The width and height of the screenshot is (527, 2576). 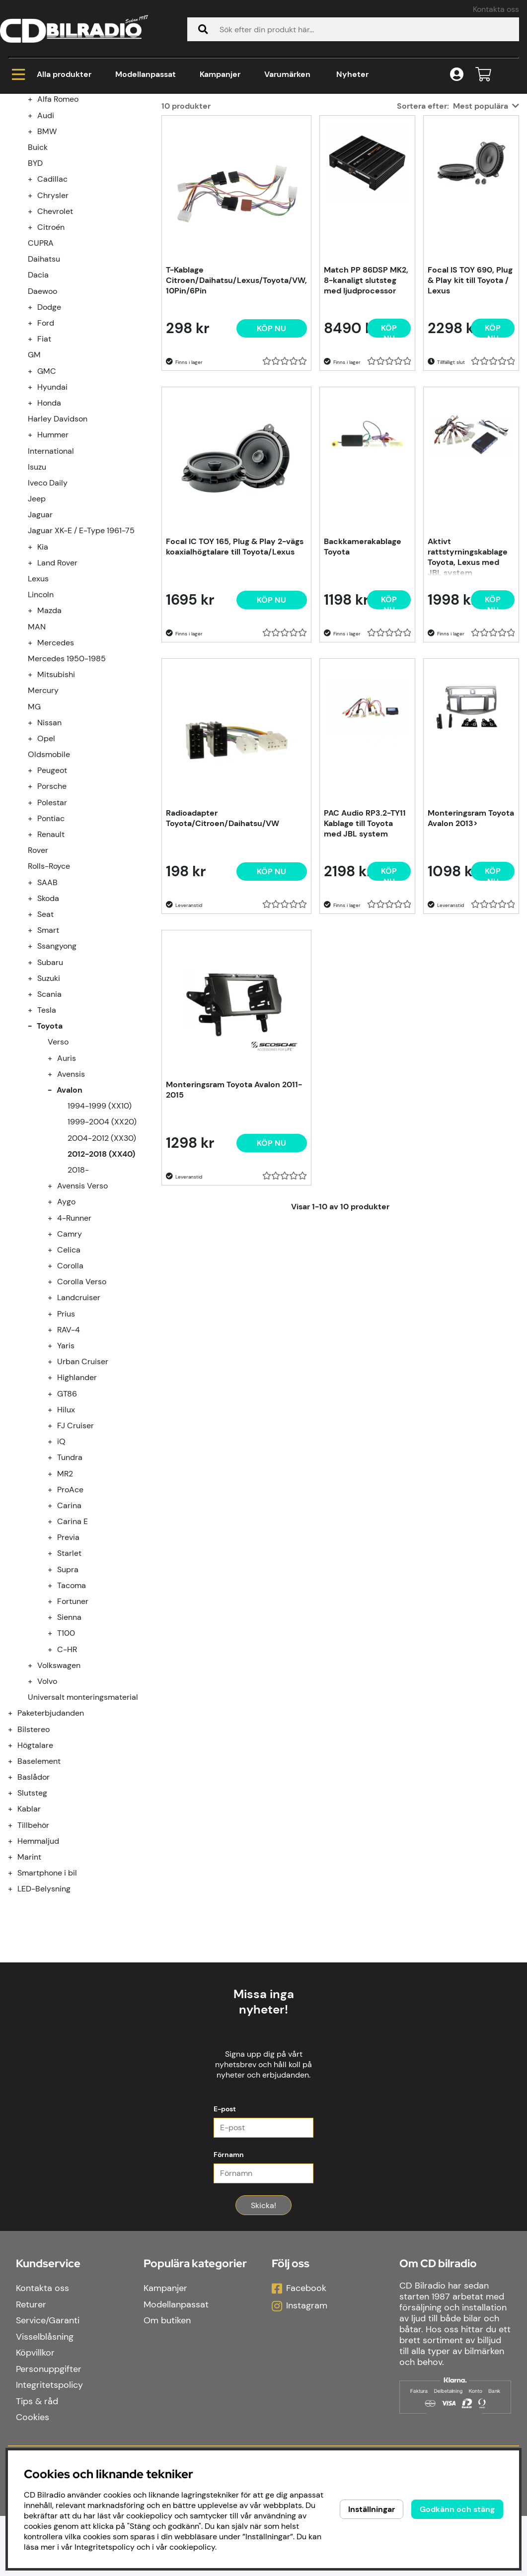 I want to click on 4-Runner, so click(x=74, y=1338).